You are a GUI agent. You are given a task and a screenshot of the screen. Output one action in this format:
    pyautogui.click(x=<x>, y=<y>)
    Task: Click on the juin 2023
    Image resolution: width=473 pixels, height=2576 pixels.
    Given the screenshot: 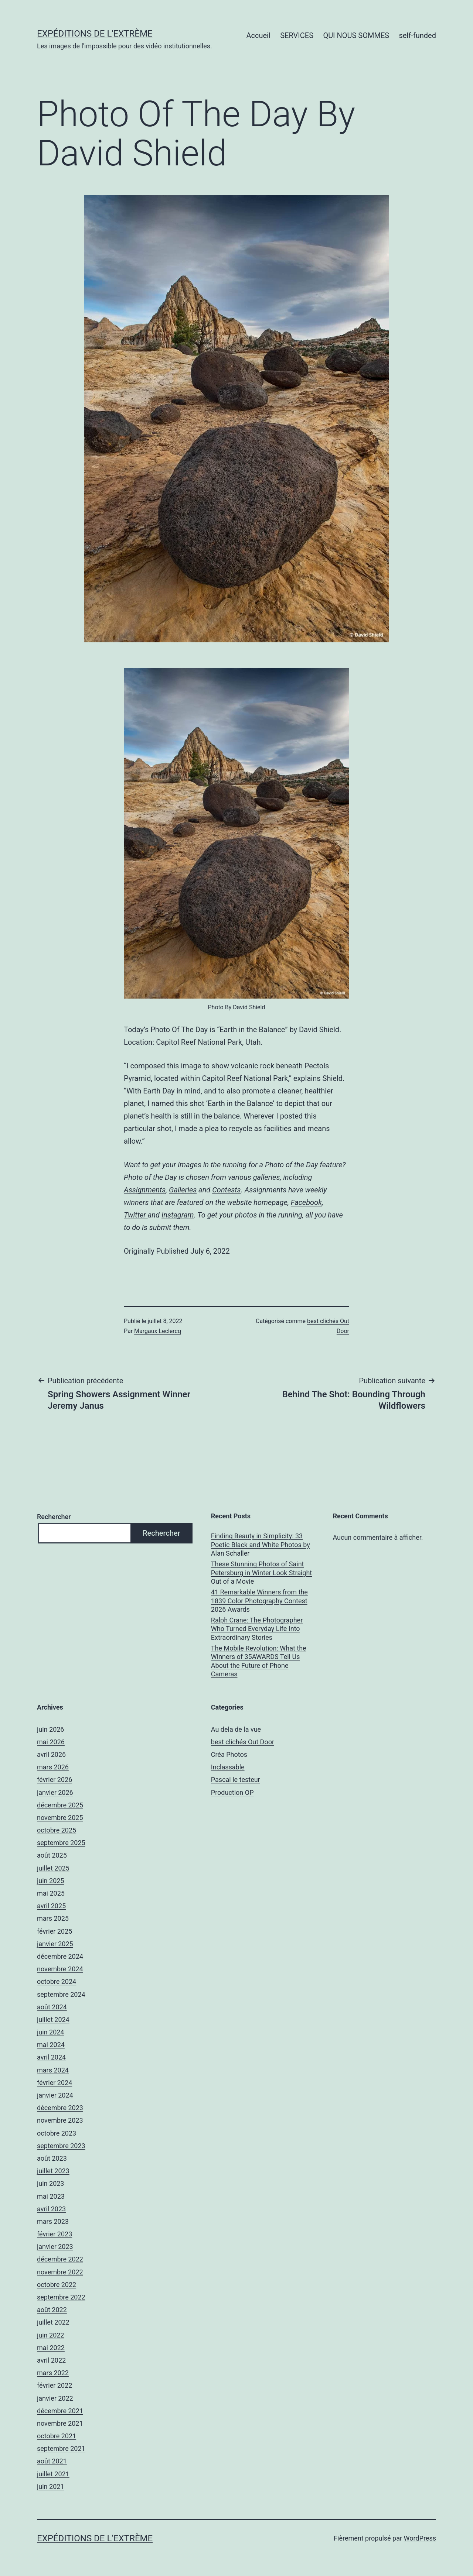 What is the action you would take?
    pyautogui.click(x=50, y=2183)
    